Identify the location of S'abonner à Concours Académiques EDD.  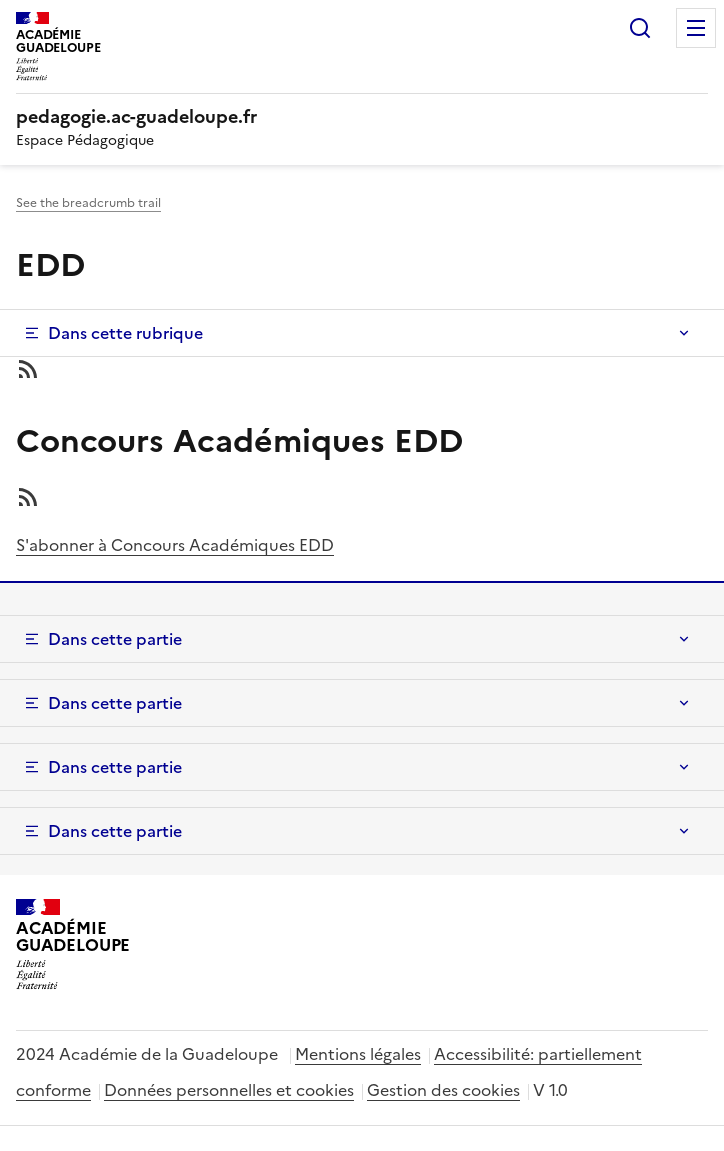
(175, 545).